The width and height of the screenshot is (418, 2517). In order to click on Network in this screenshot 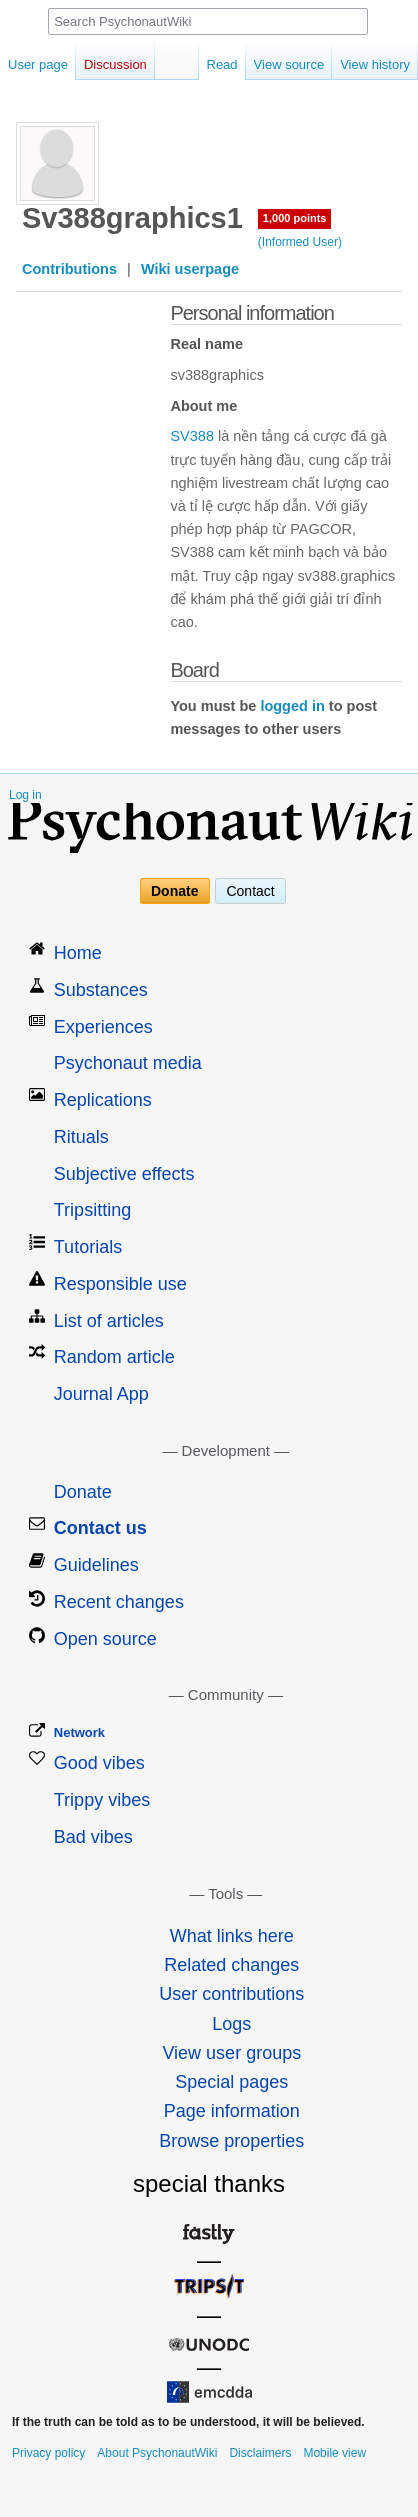, I will do `click(79, 1732)`.